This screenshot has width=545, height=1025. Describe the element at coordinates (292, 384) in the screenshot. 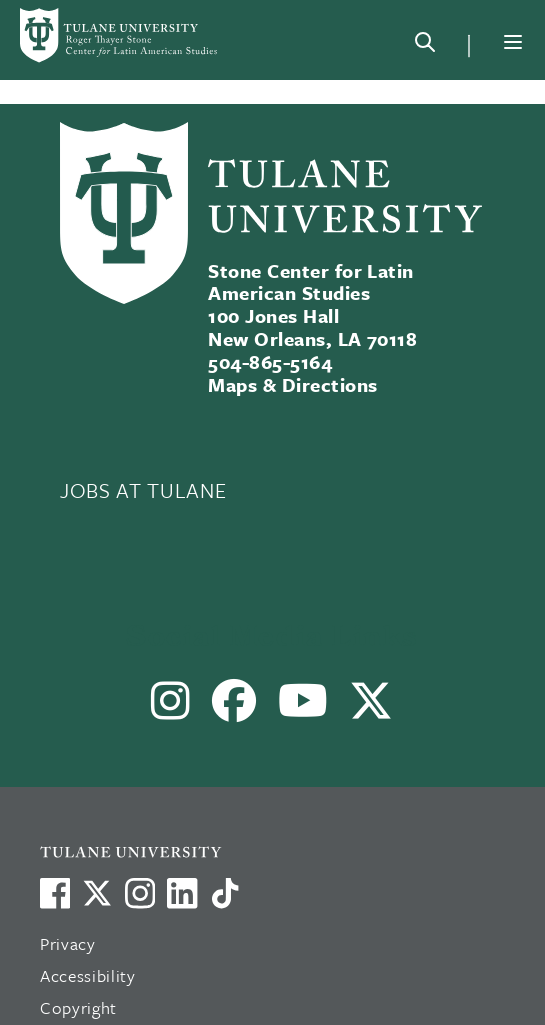

I see `Maps & Directions` at that location.